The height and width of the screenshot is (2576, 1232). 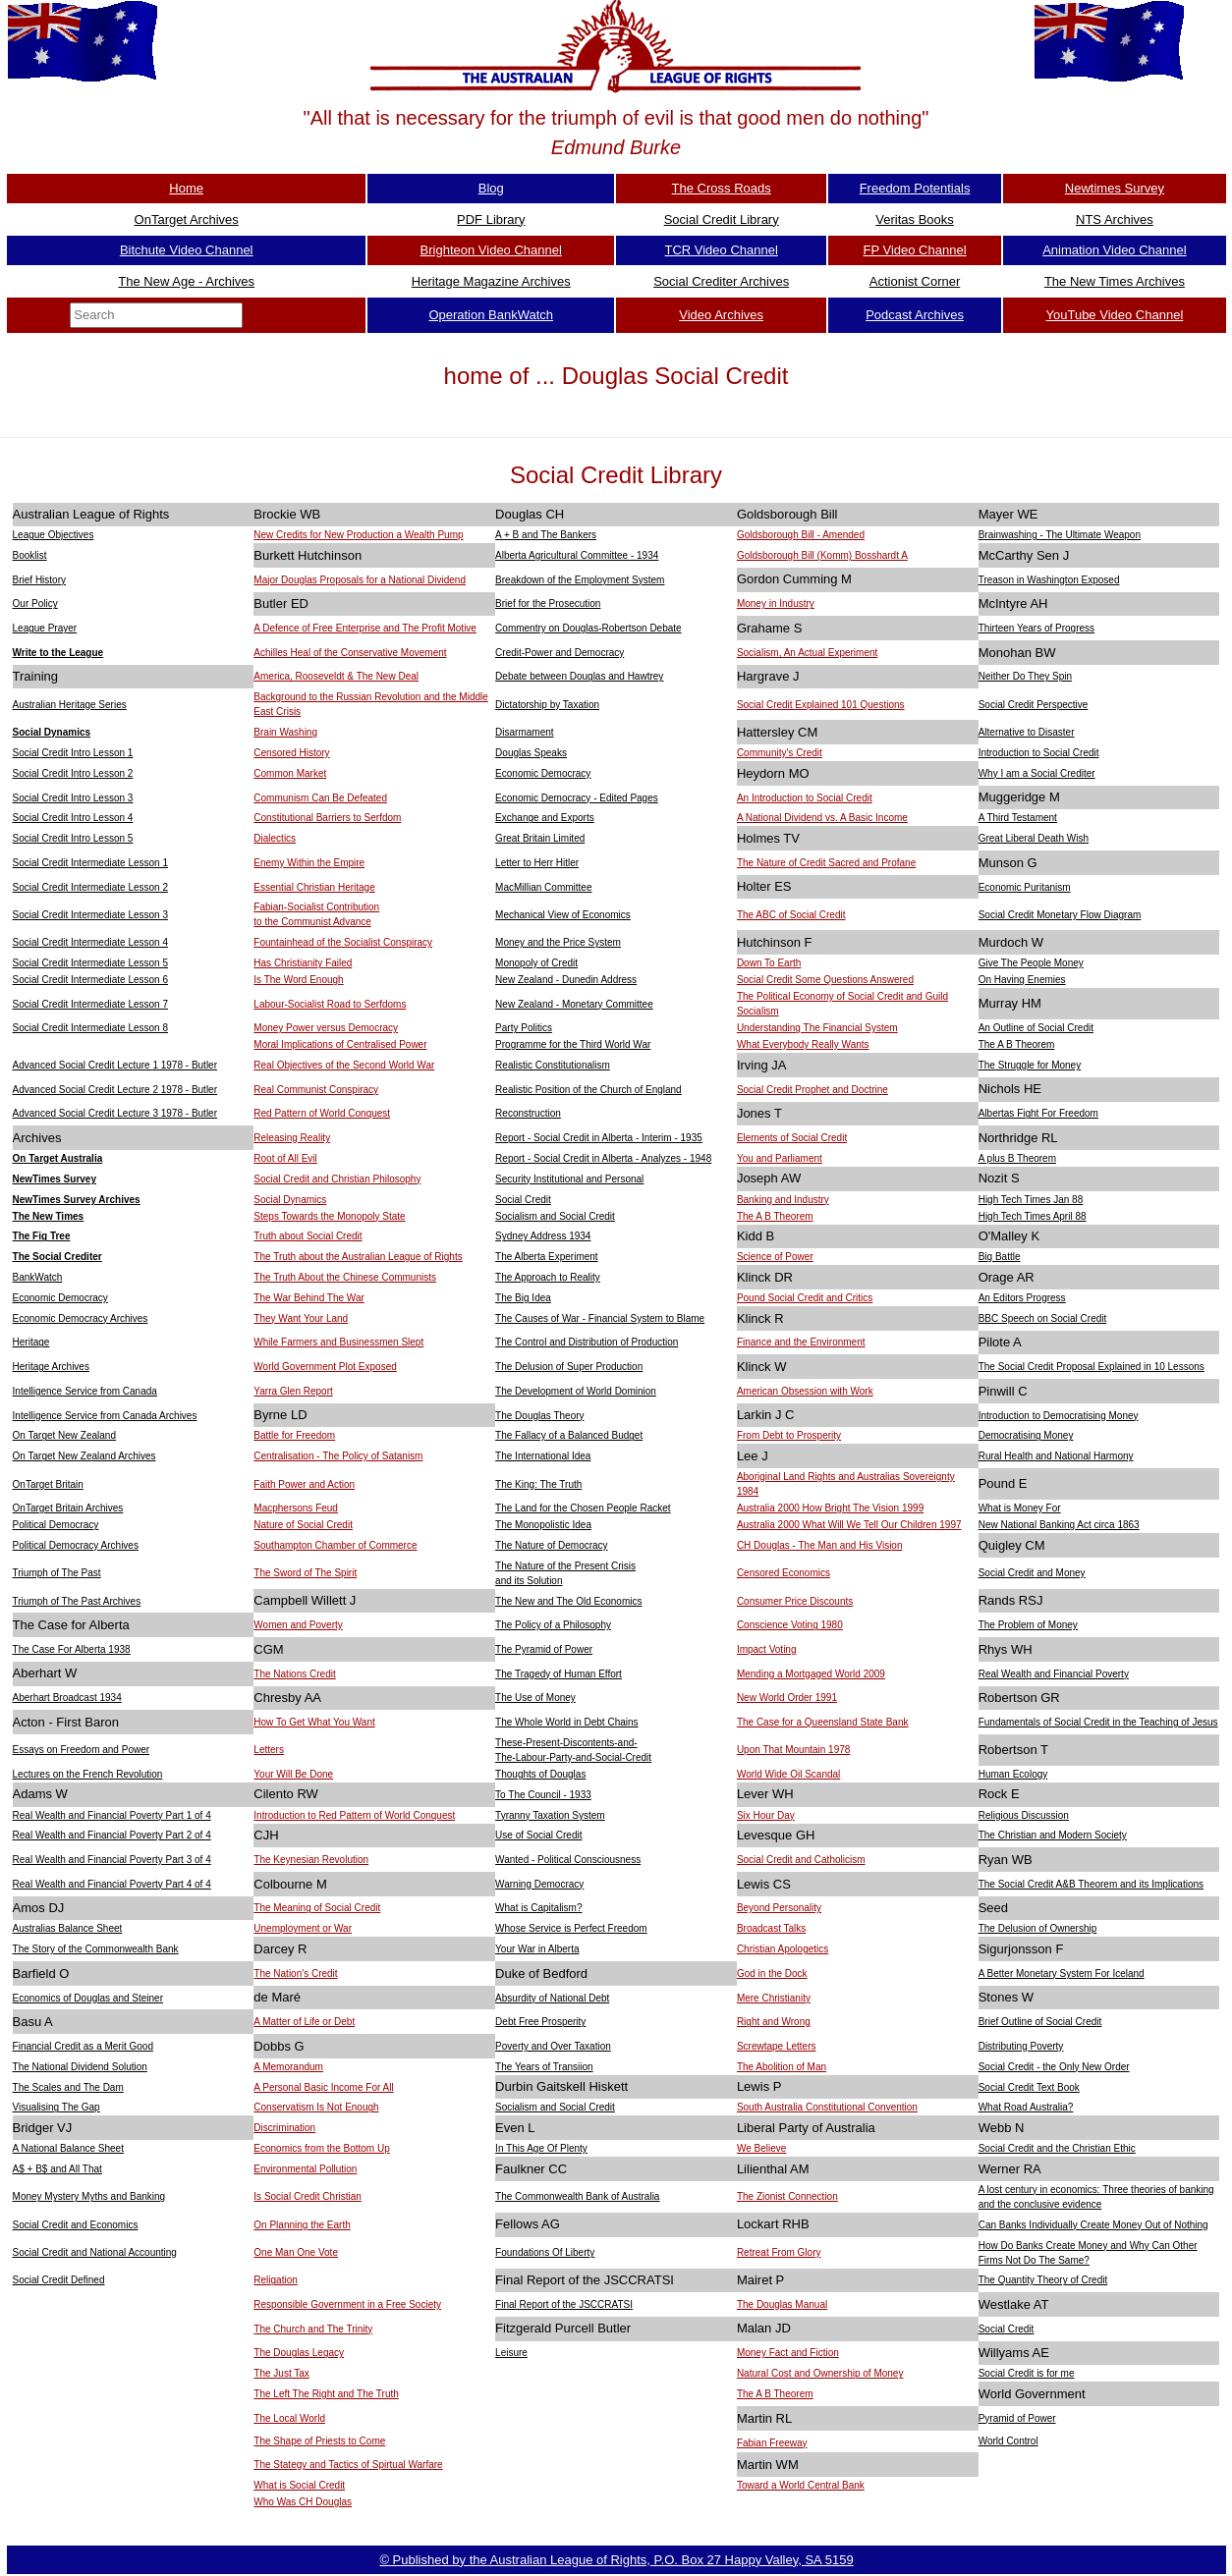 I want to click on America, Rooseveldt & The New Deal, so click(x=336, y=676).